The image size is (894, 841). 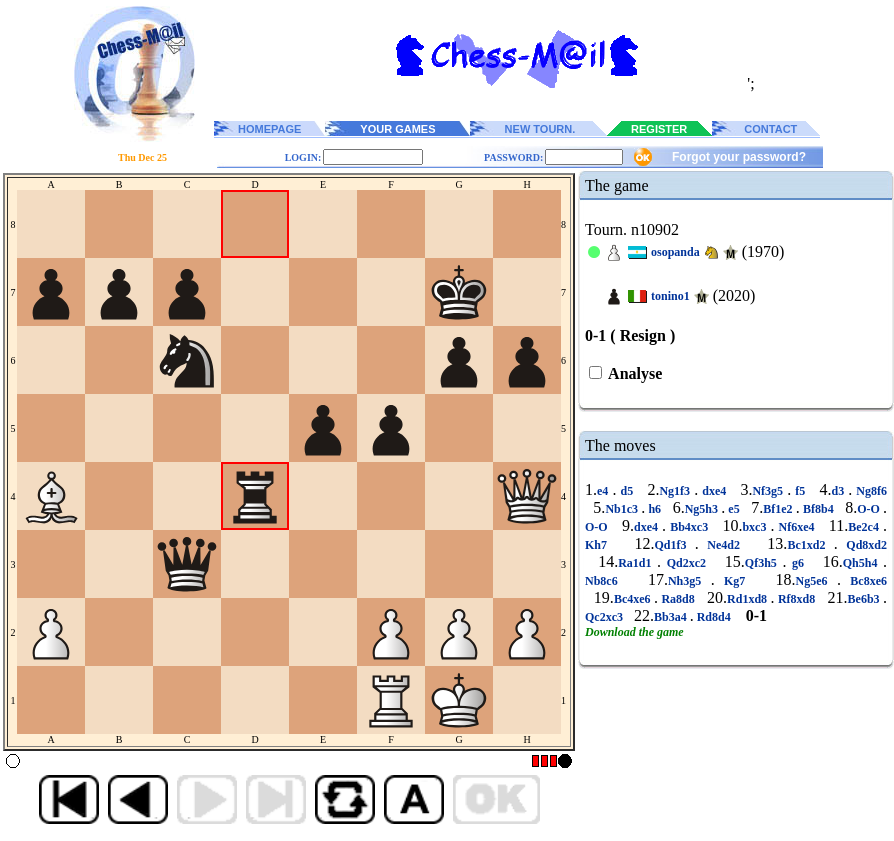 I want to click on Bb4xc3, so click(x=689, y=527).